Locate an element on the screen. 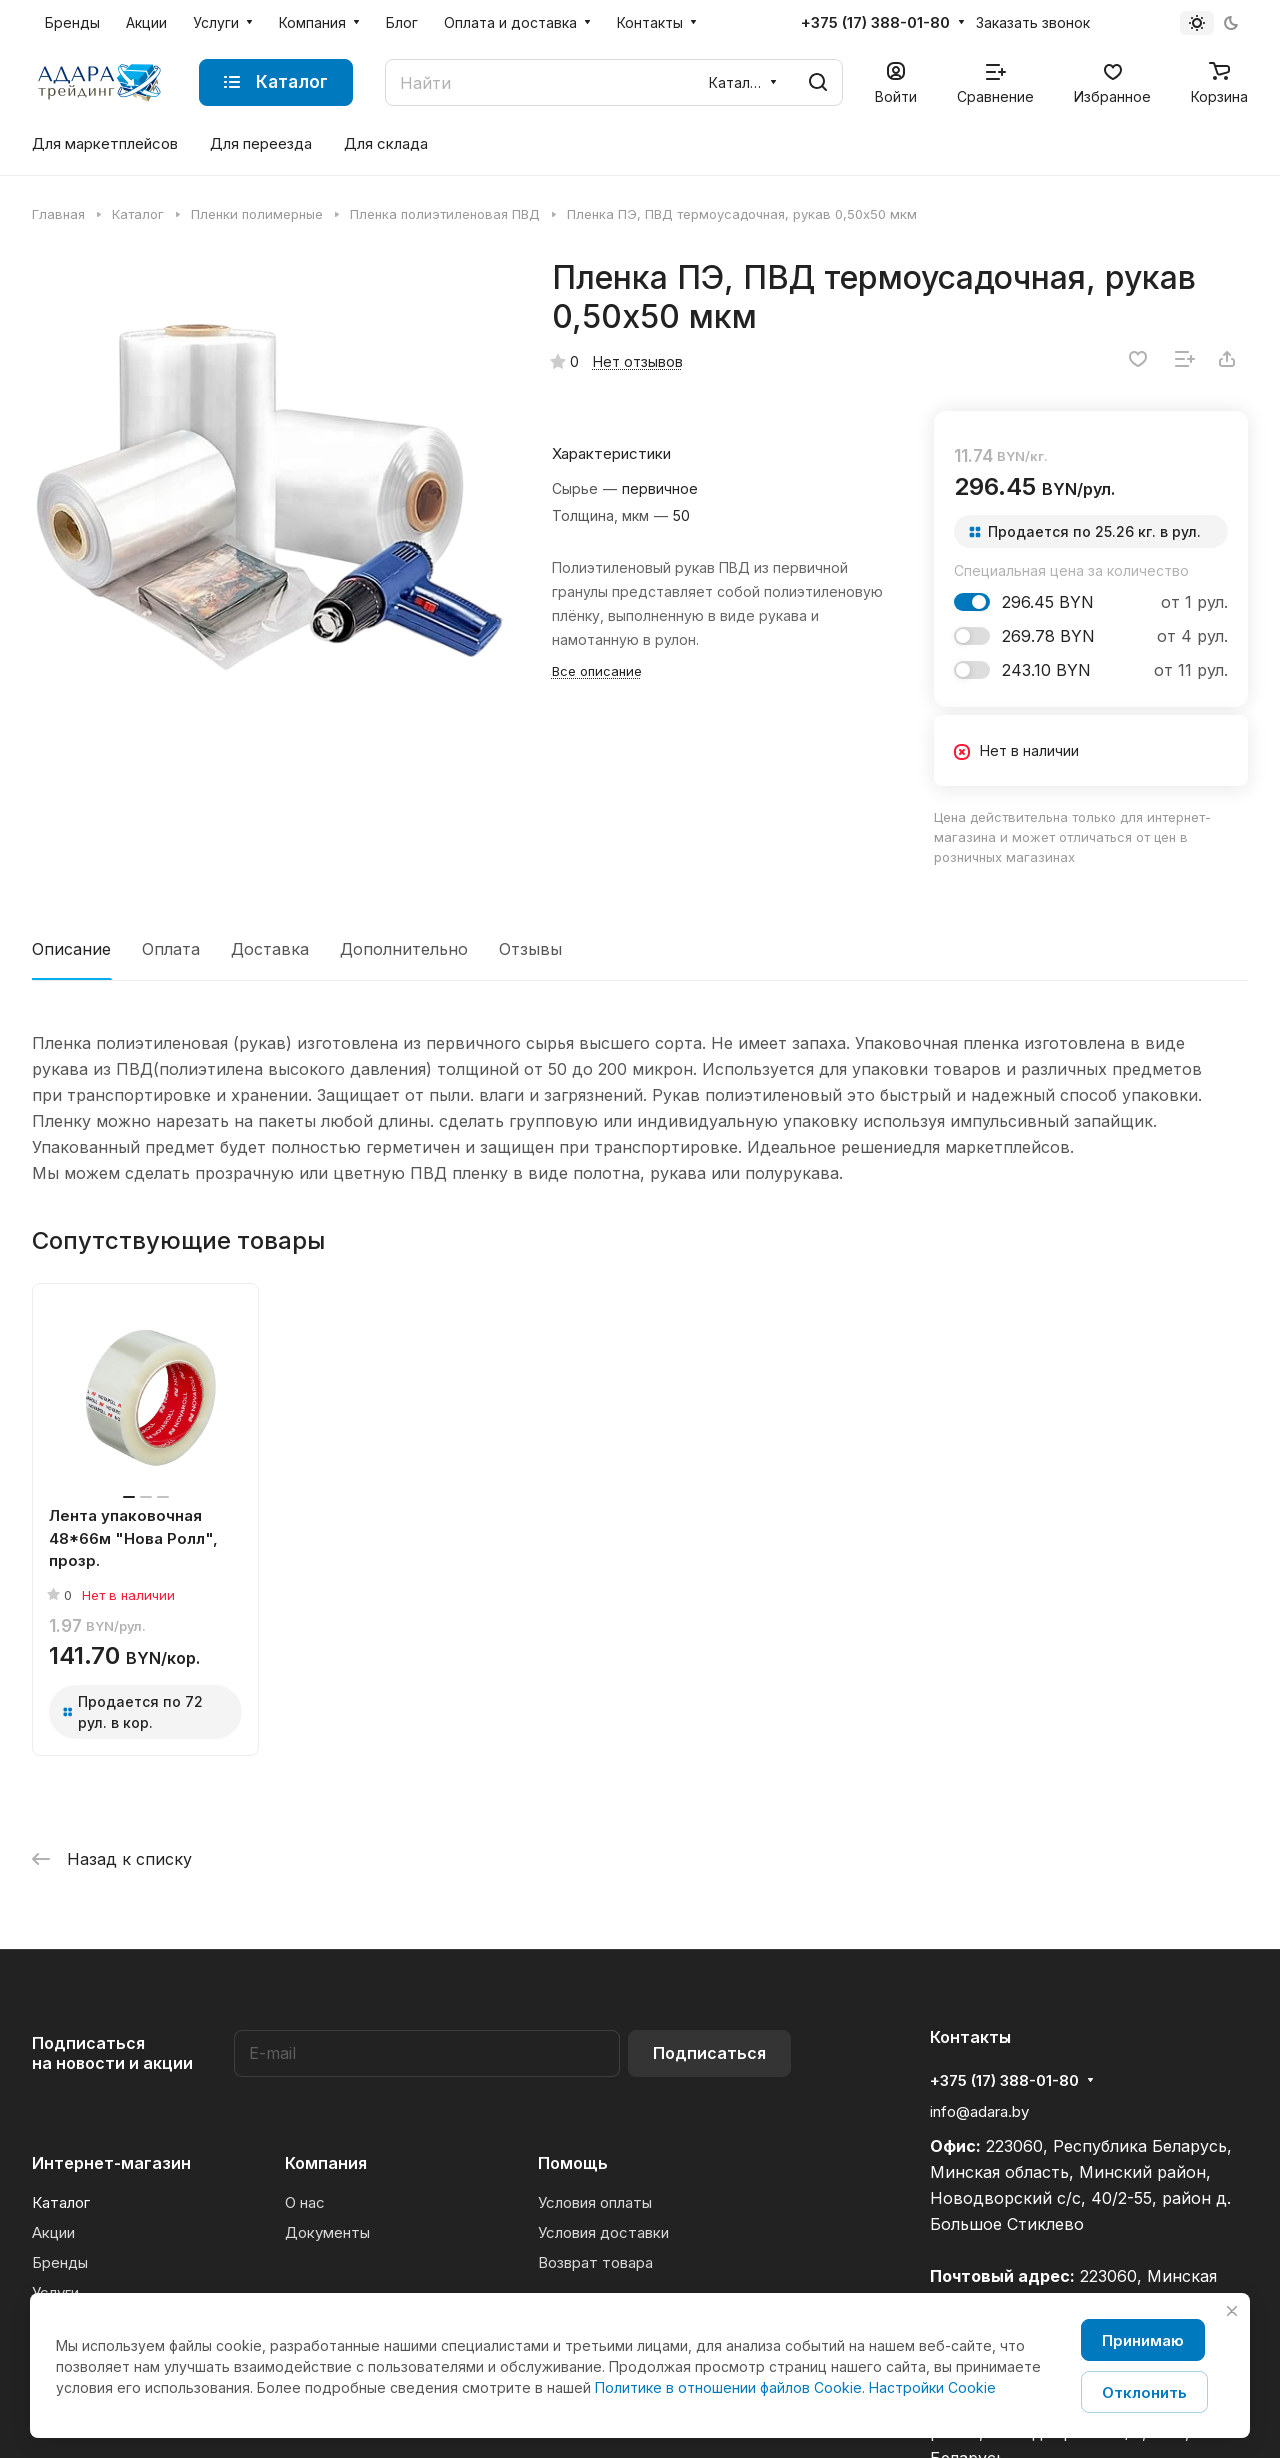  Дополнительно is located at coordinates (404, 949).